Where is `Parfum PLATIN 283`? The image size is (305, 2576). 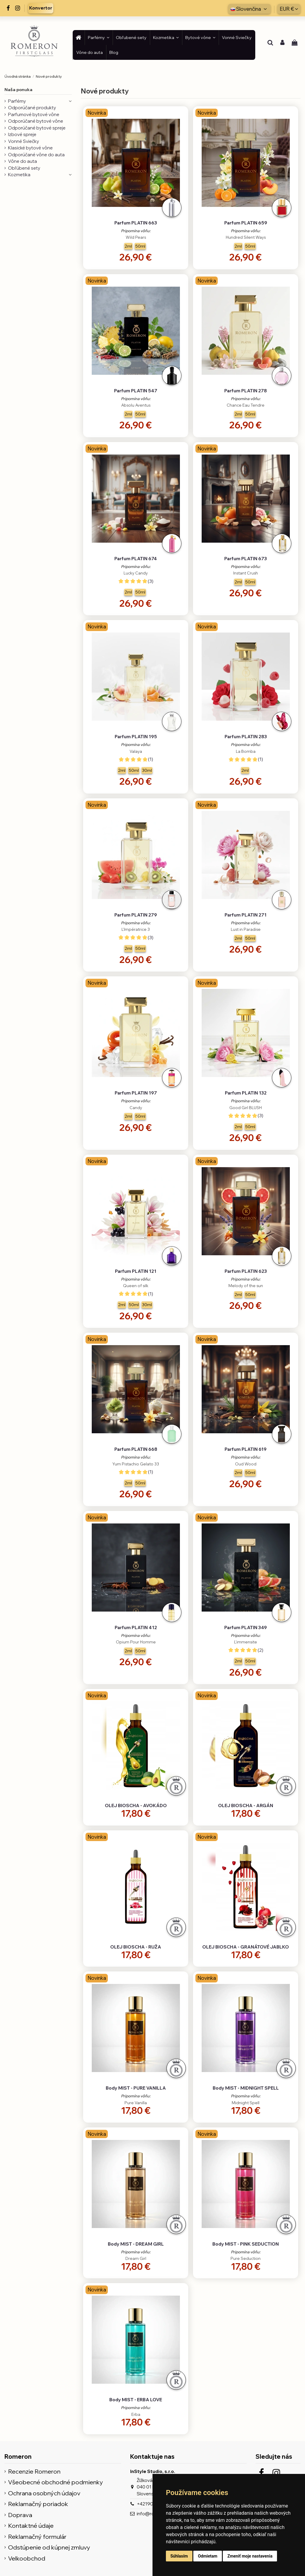
Parfum PLATIN 283 is located at coordinates (246, 736).